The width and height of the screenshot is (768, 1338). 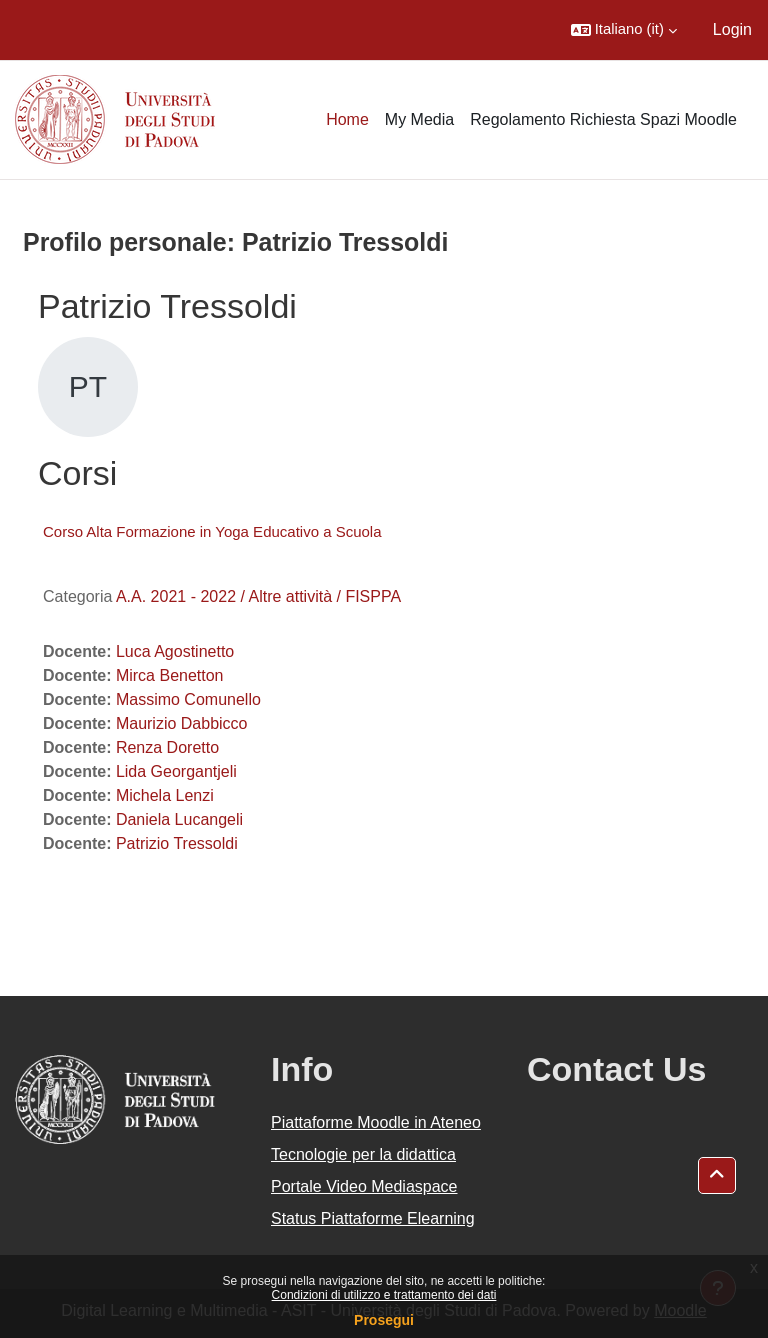 I want to click on Luca Agostinetto, so click(x=175, y=651).